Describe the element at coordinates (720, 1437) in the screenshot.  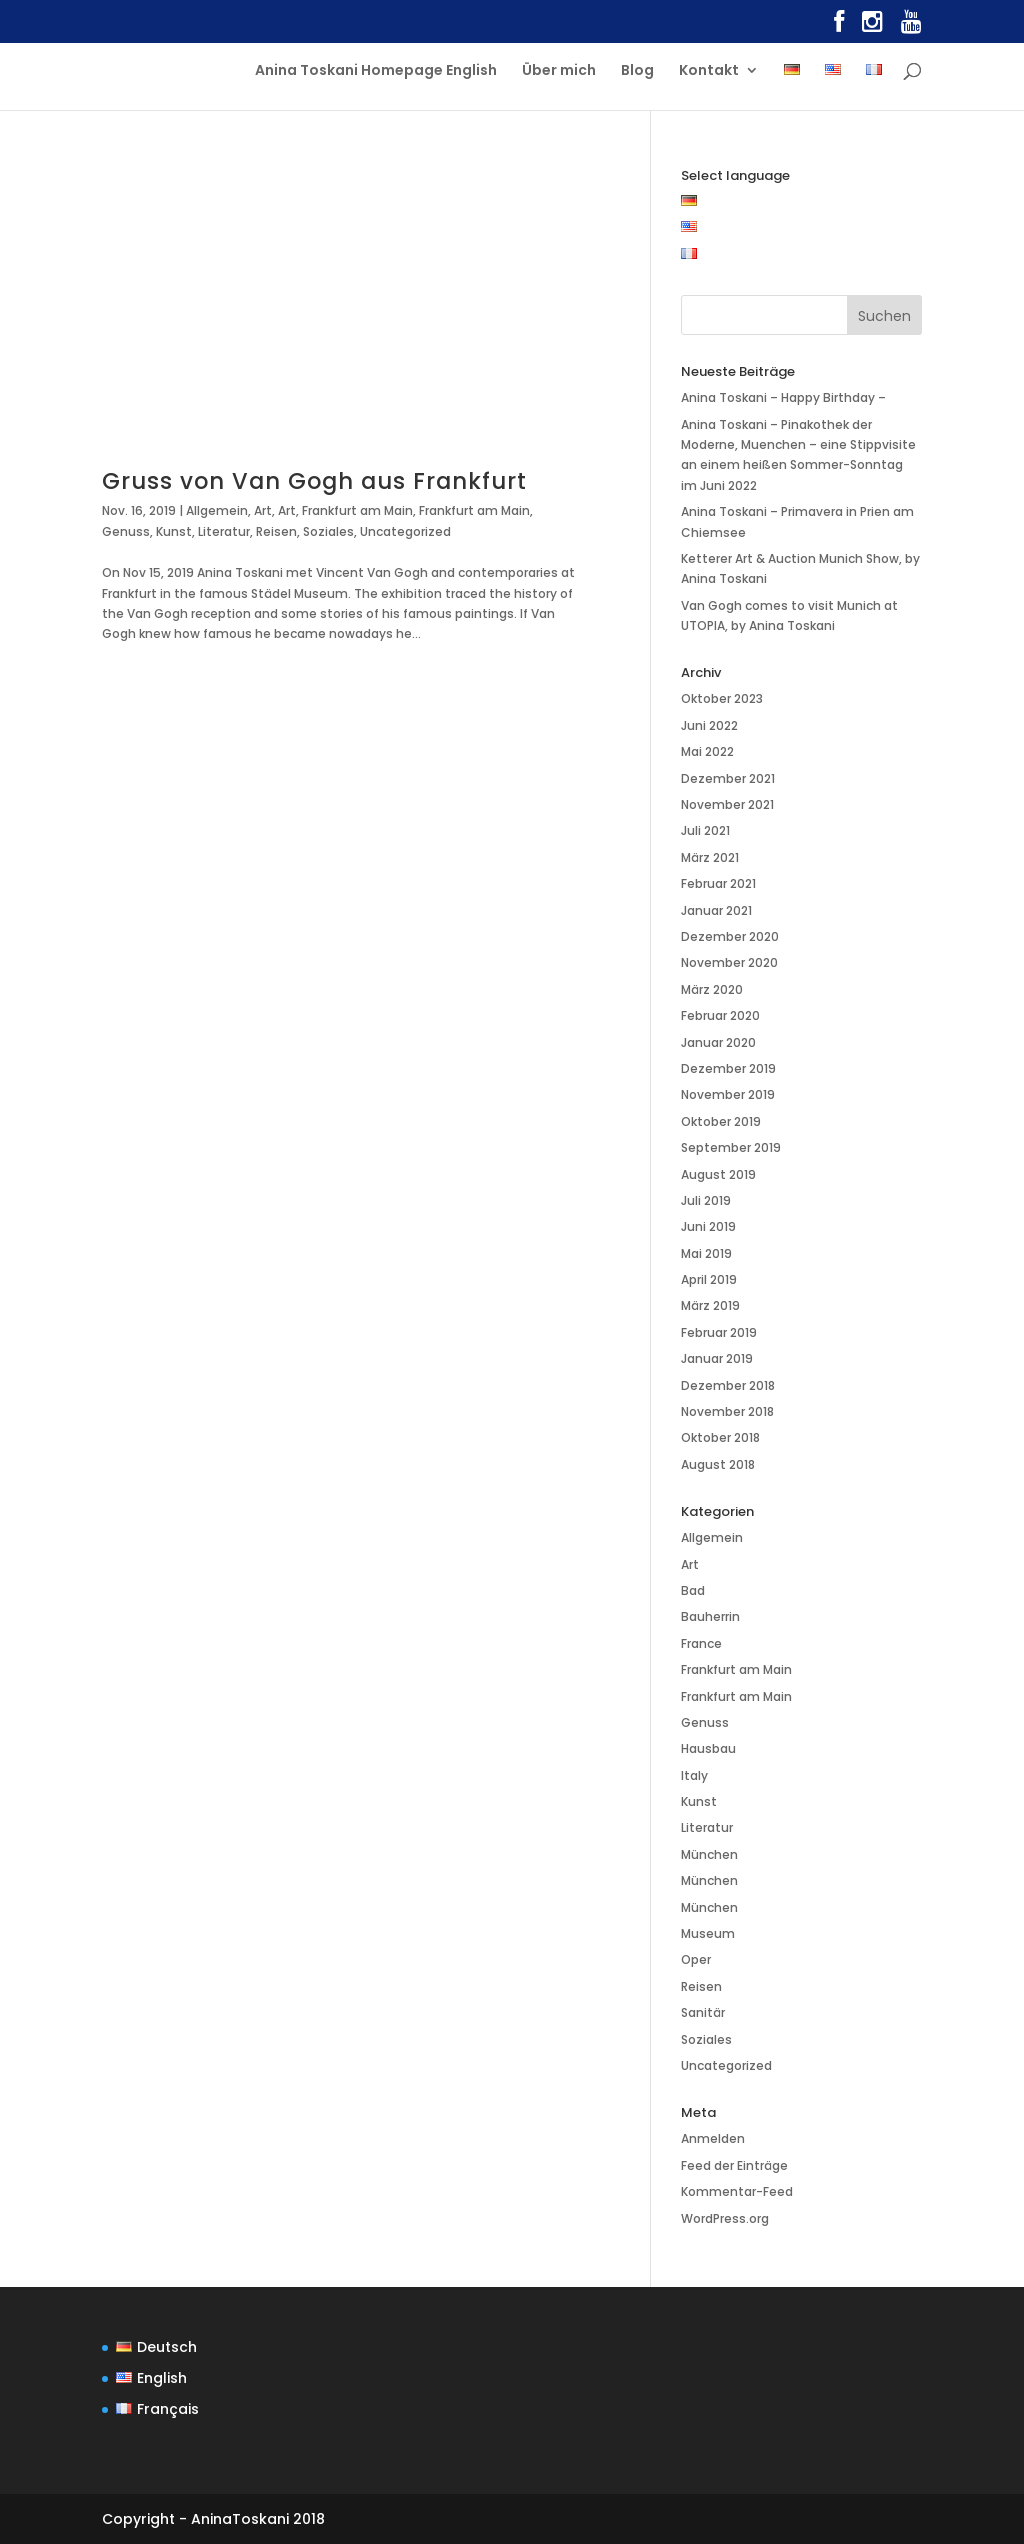
I see `Oktober 2018` at that location.